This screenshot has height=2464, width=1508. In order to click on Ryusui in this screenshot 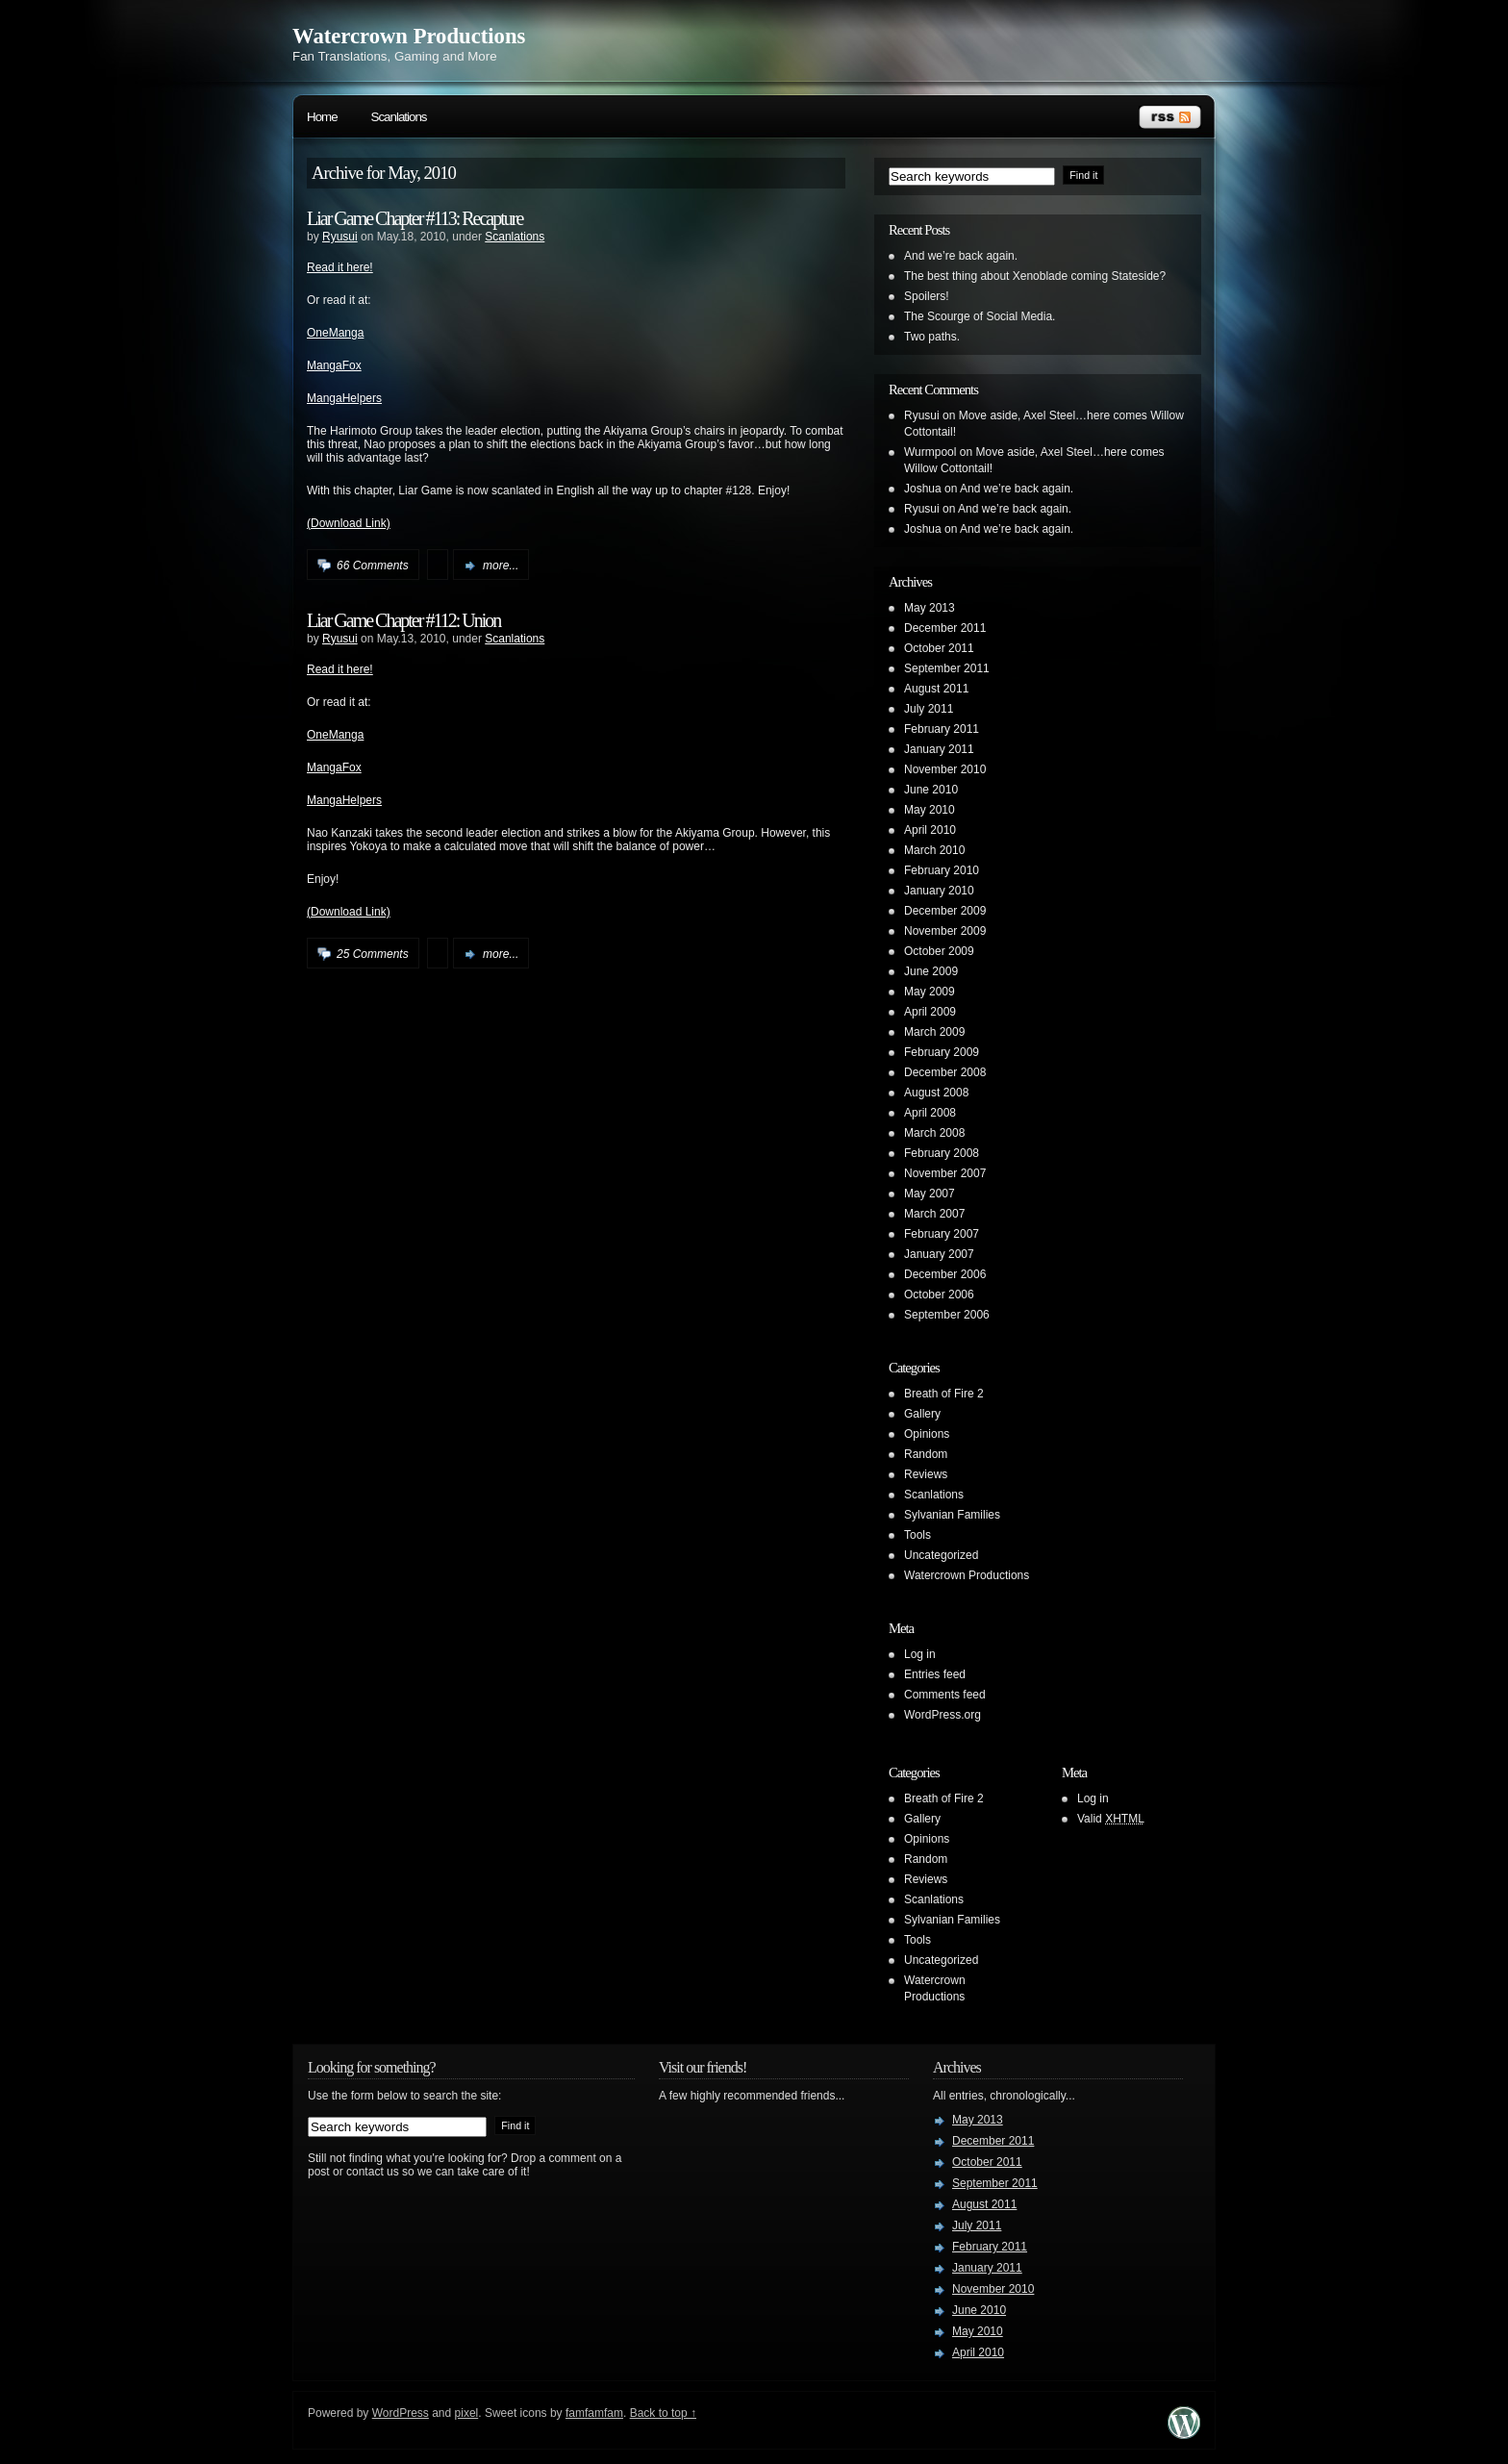, I will do `click(340, 236)`.